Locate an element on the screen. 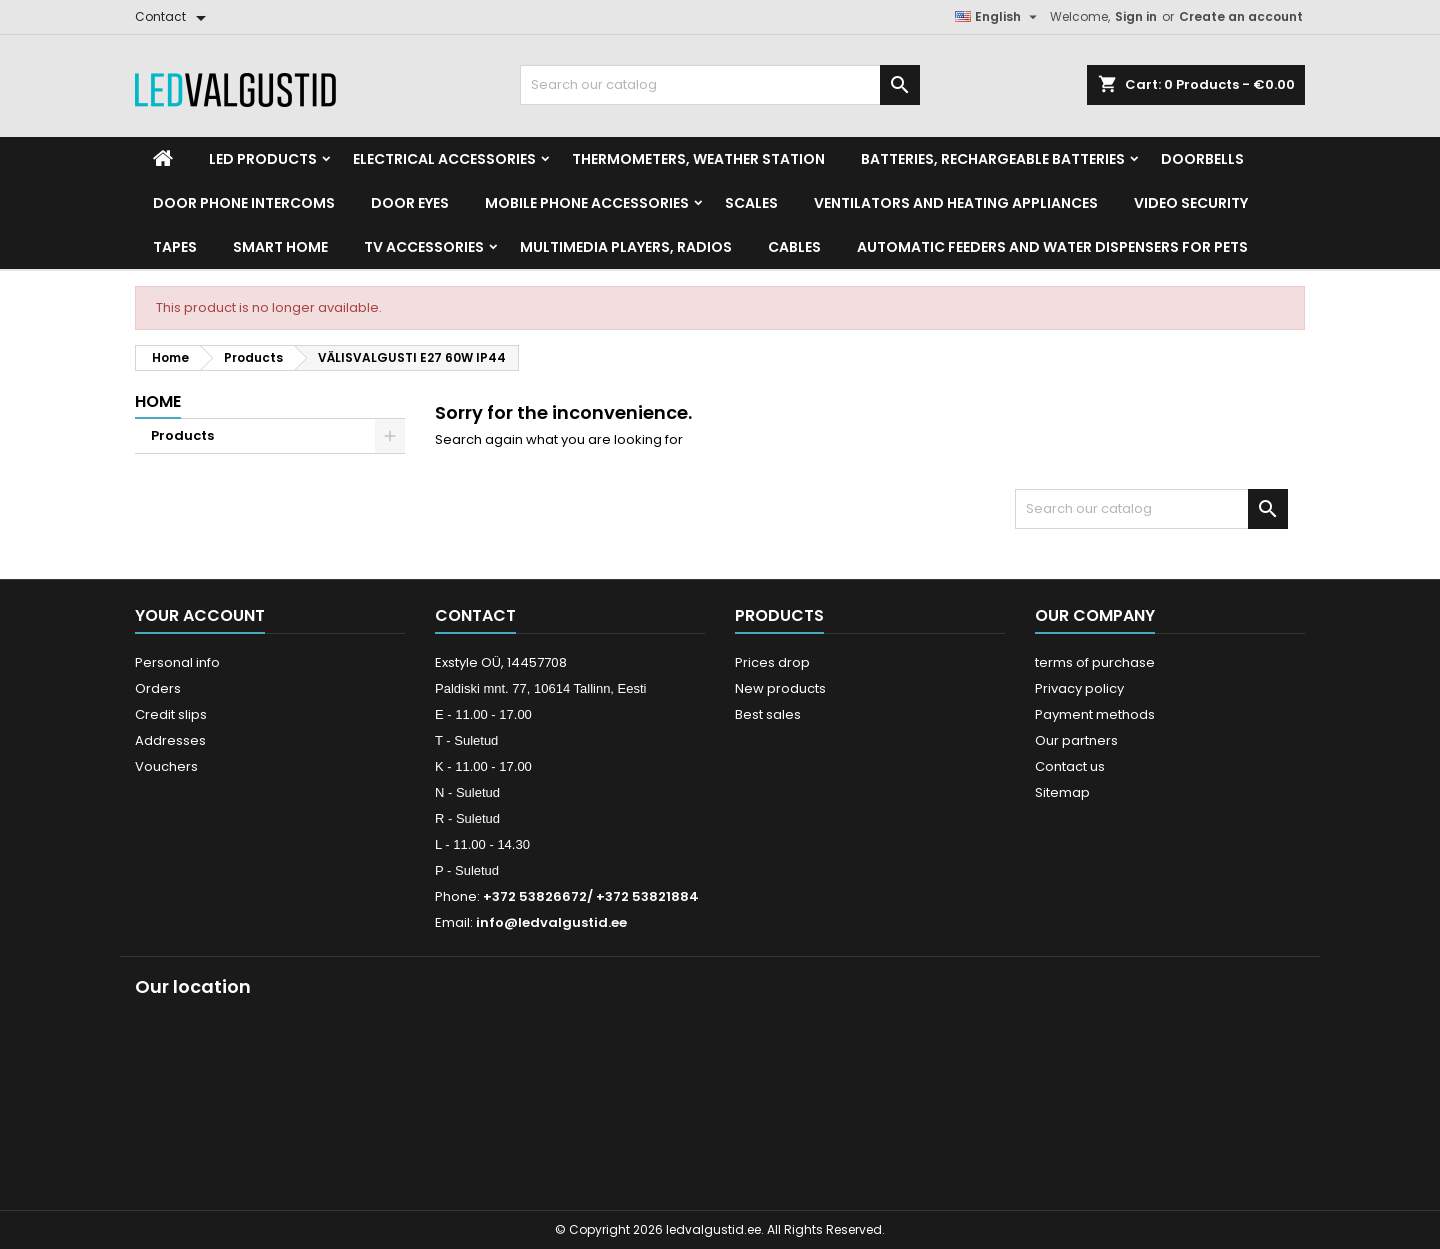 This screenshot has height=1249, width=1440. Batteries, Rechargeable batteries is located at coordinates (993, 159).